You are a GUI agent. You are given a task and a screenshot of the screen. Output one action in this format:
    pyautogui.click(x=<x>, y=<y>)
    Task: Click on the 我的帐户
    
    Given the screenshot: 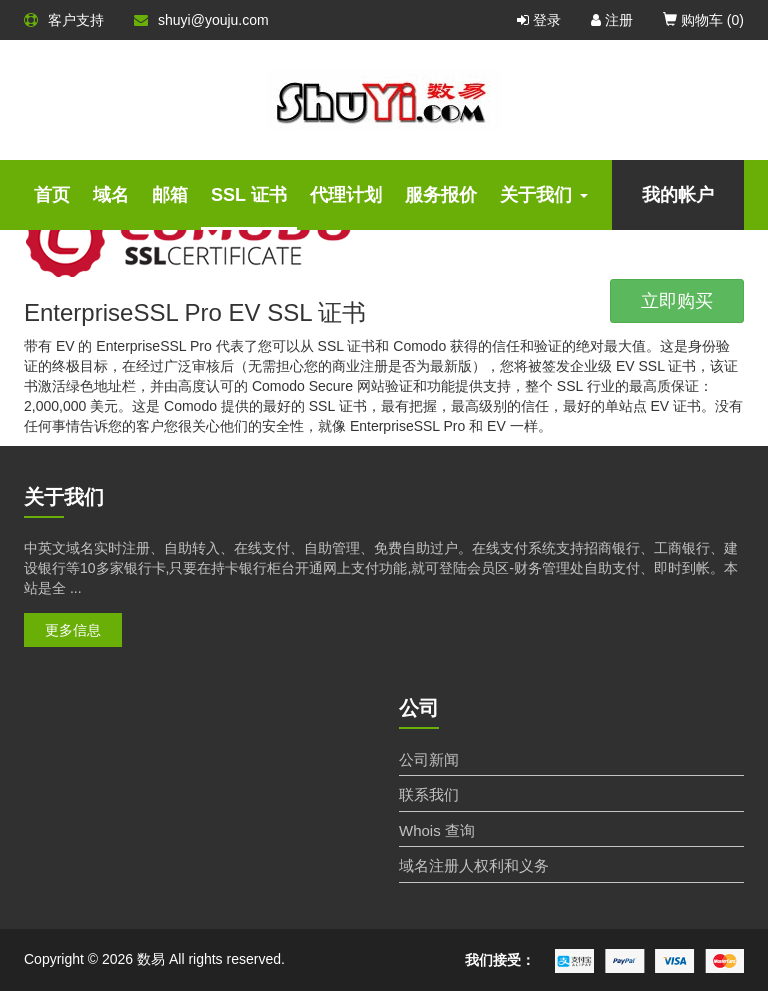 What is the action you would take?
    pyautogui.click(x=678, y=195)
    